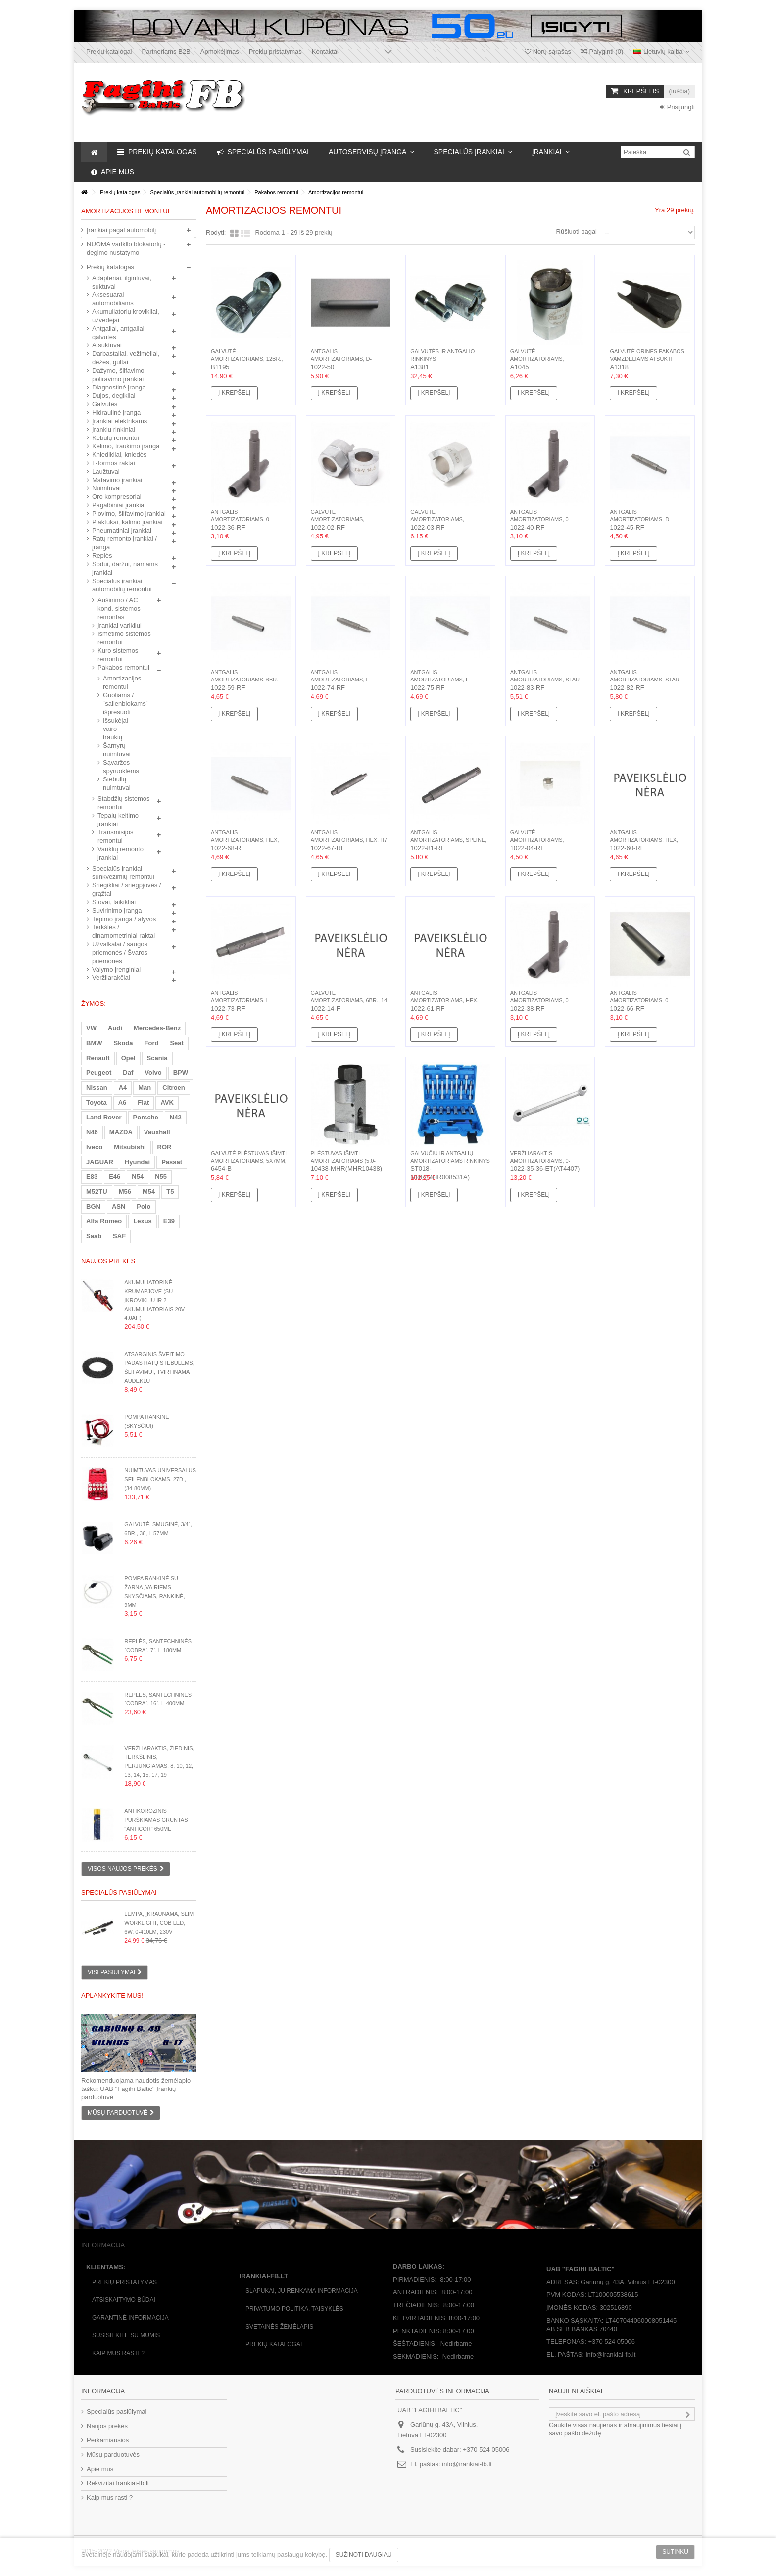 The image size is (776, 2576). Describe the element at coordinates (94, 1043) in the screenshot. I see `BMW` at that location.